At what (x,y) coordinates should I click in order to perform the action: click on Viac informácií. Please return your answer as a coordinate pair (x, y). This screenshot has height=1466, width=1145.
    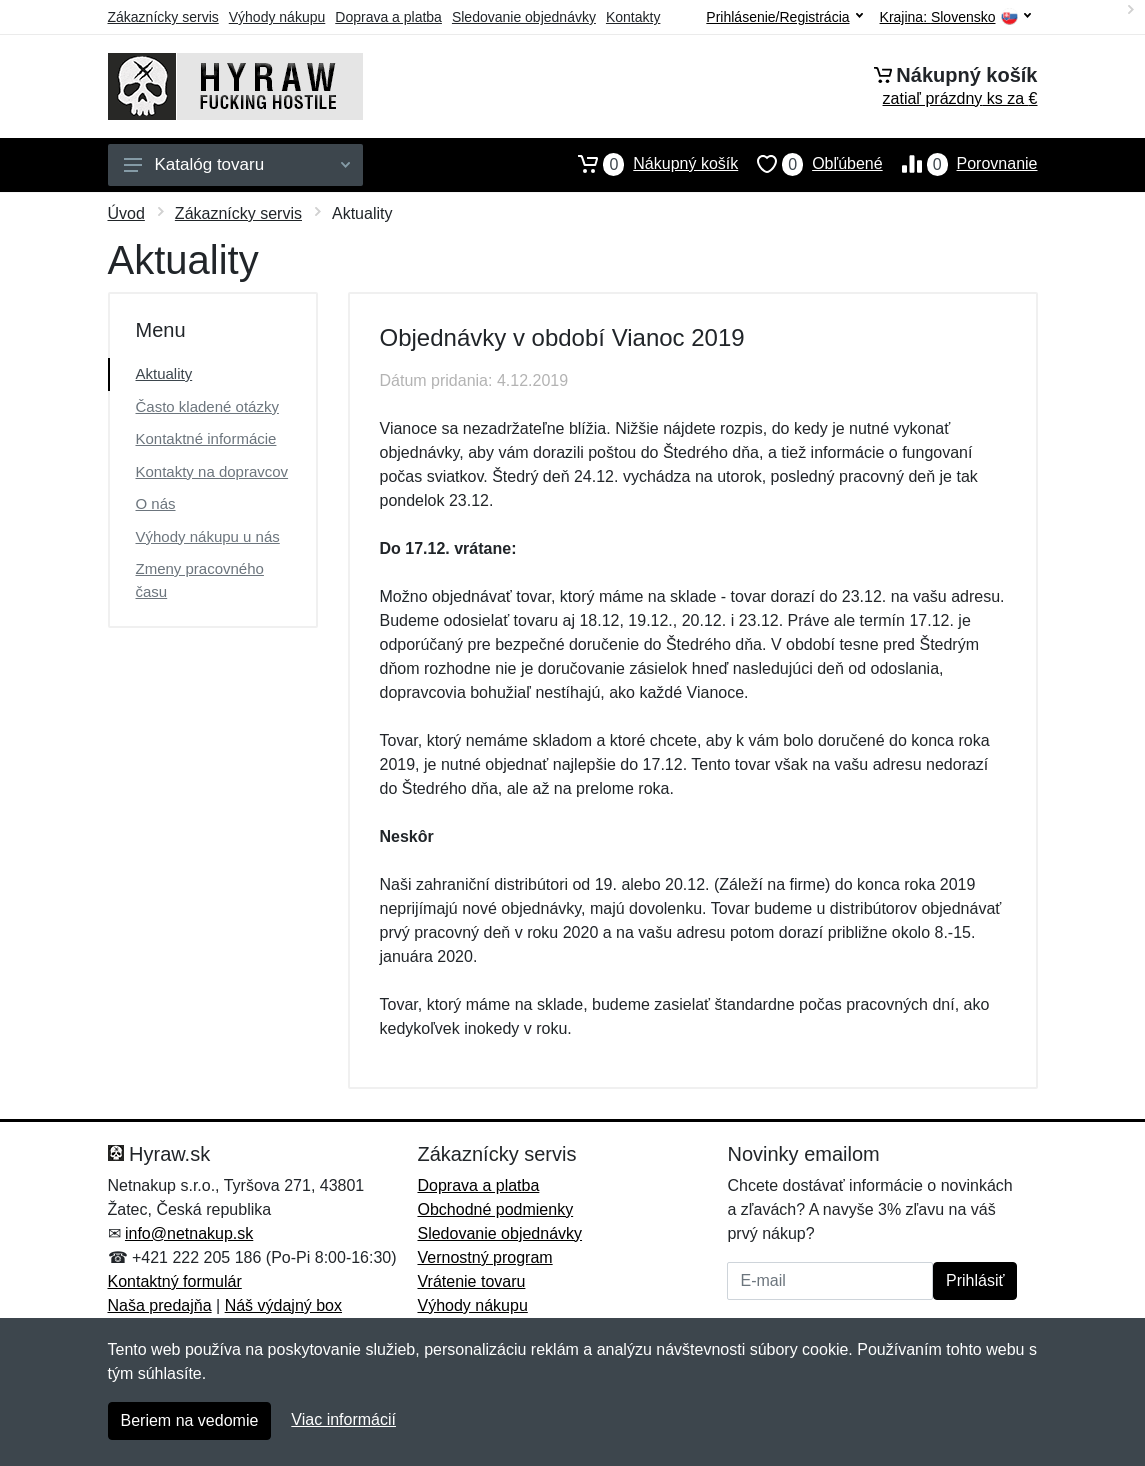
    Looking at the image, I should click on (343, 1419).